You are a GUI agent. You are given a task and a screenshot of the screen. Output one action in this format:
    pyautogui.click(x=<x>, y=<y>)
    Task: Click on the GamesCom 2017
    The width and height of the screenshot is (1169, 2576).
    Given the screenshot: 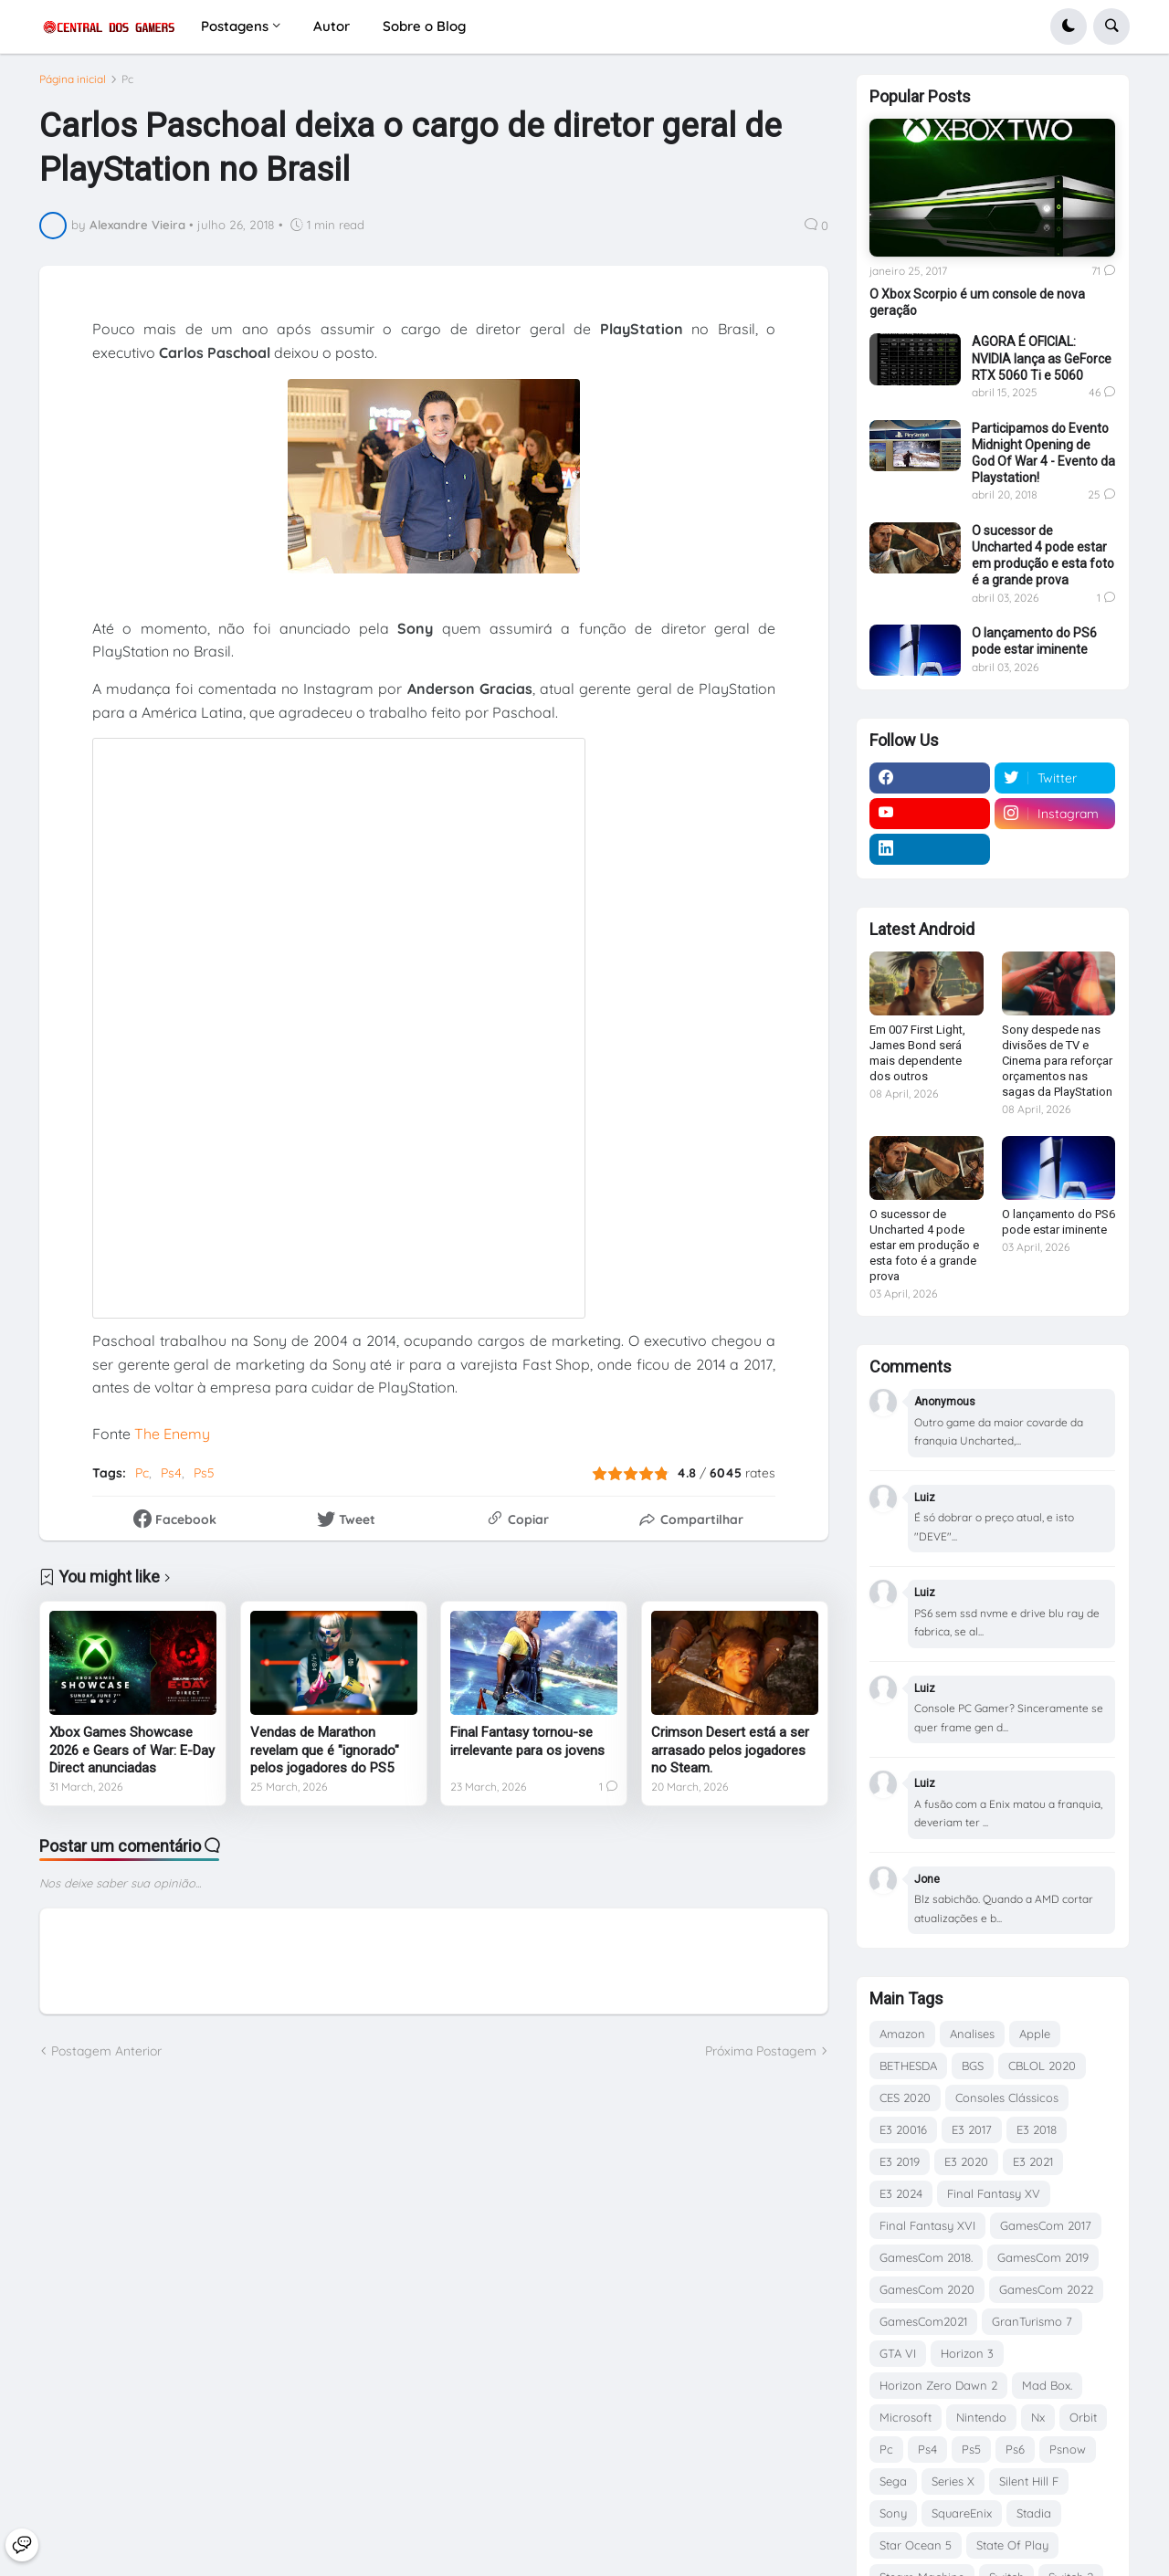 What is the action you would take?
    pyautogui.click(x=1045, y=2225)
    